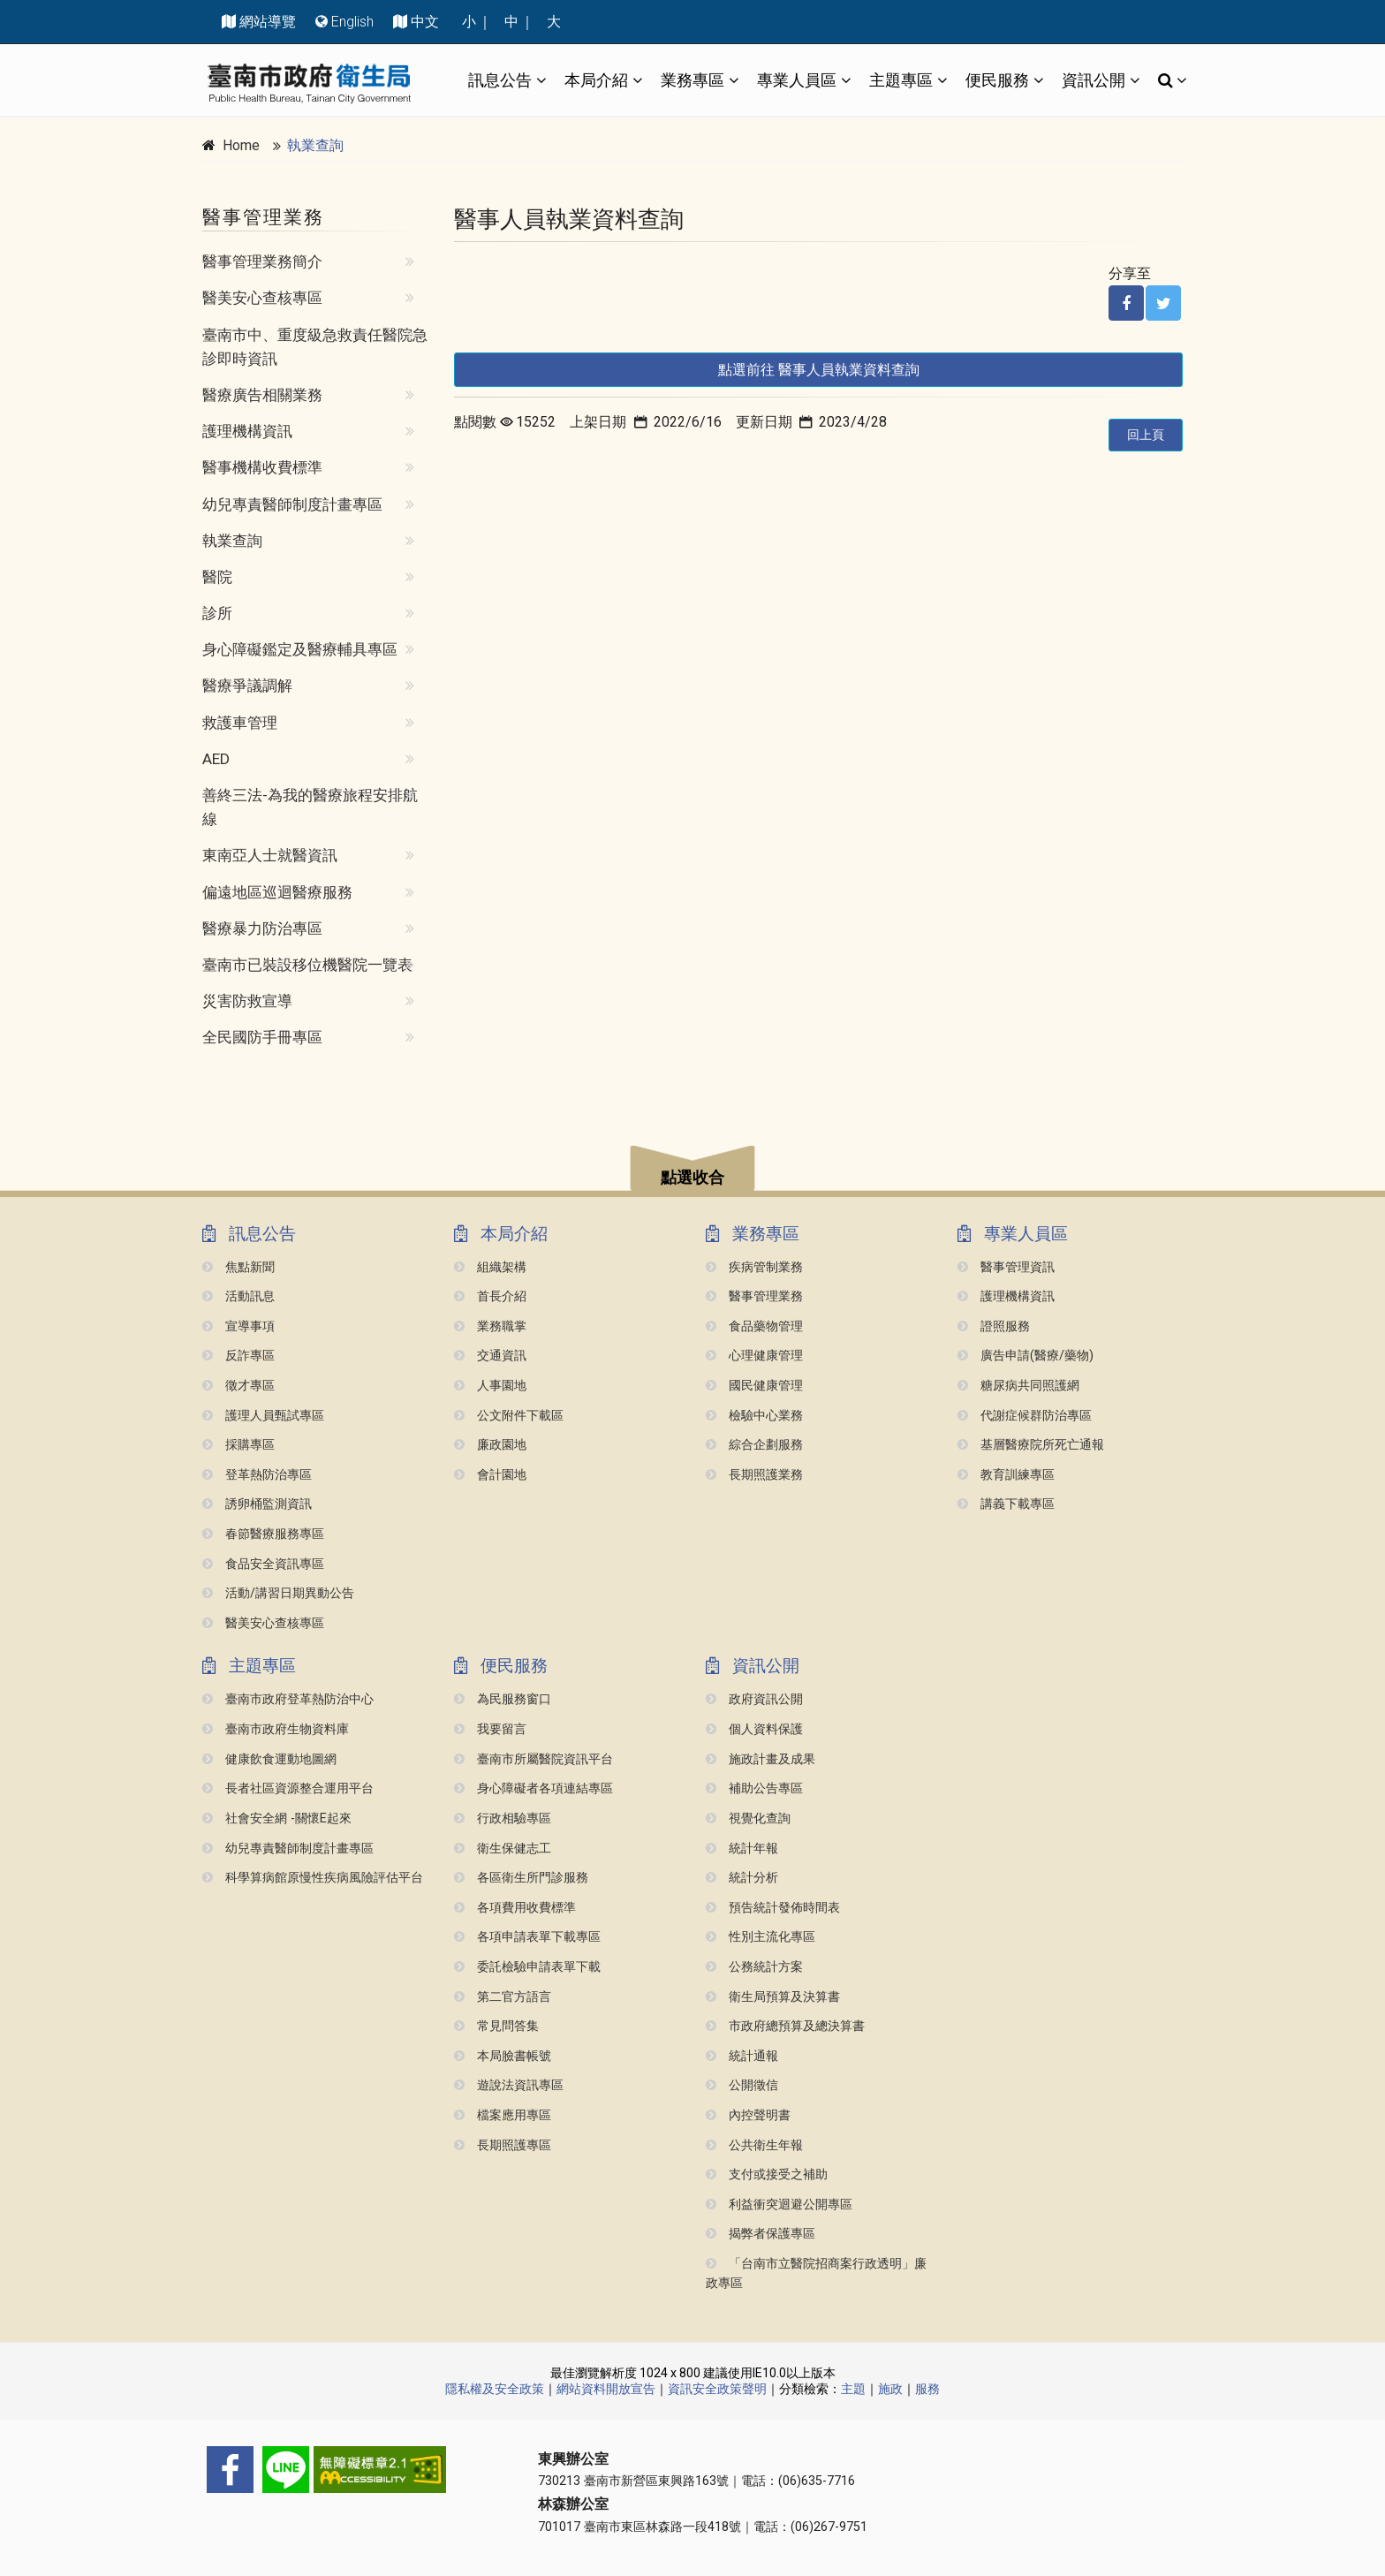 The width and height of the screenshot is (1385, 2576). I want to click on 焦點新聞, so click(238, 1267).